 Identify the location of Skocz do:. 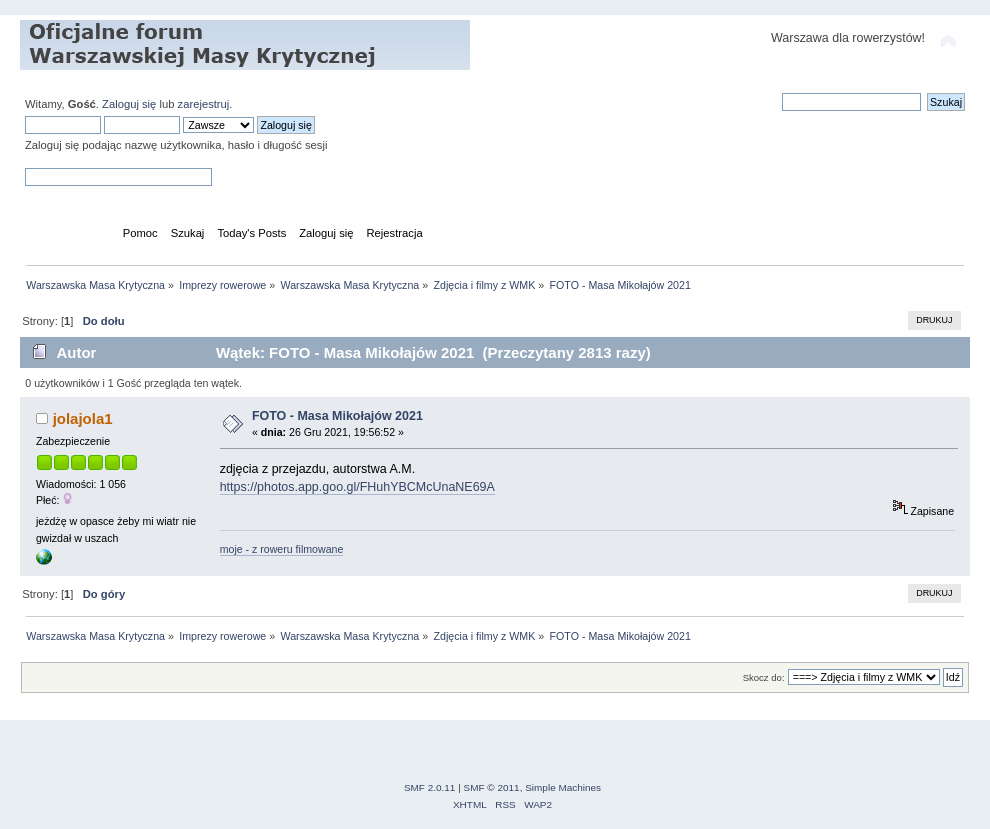
(764, 677).